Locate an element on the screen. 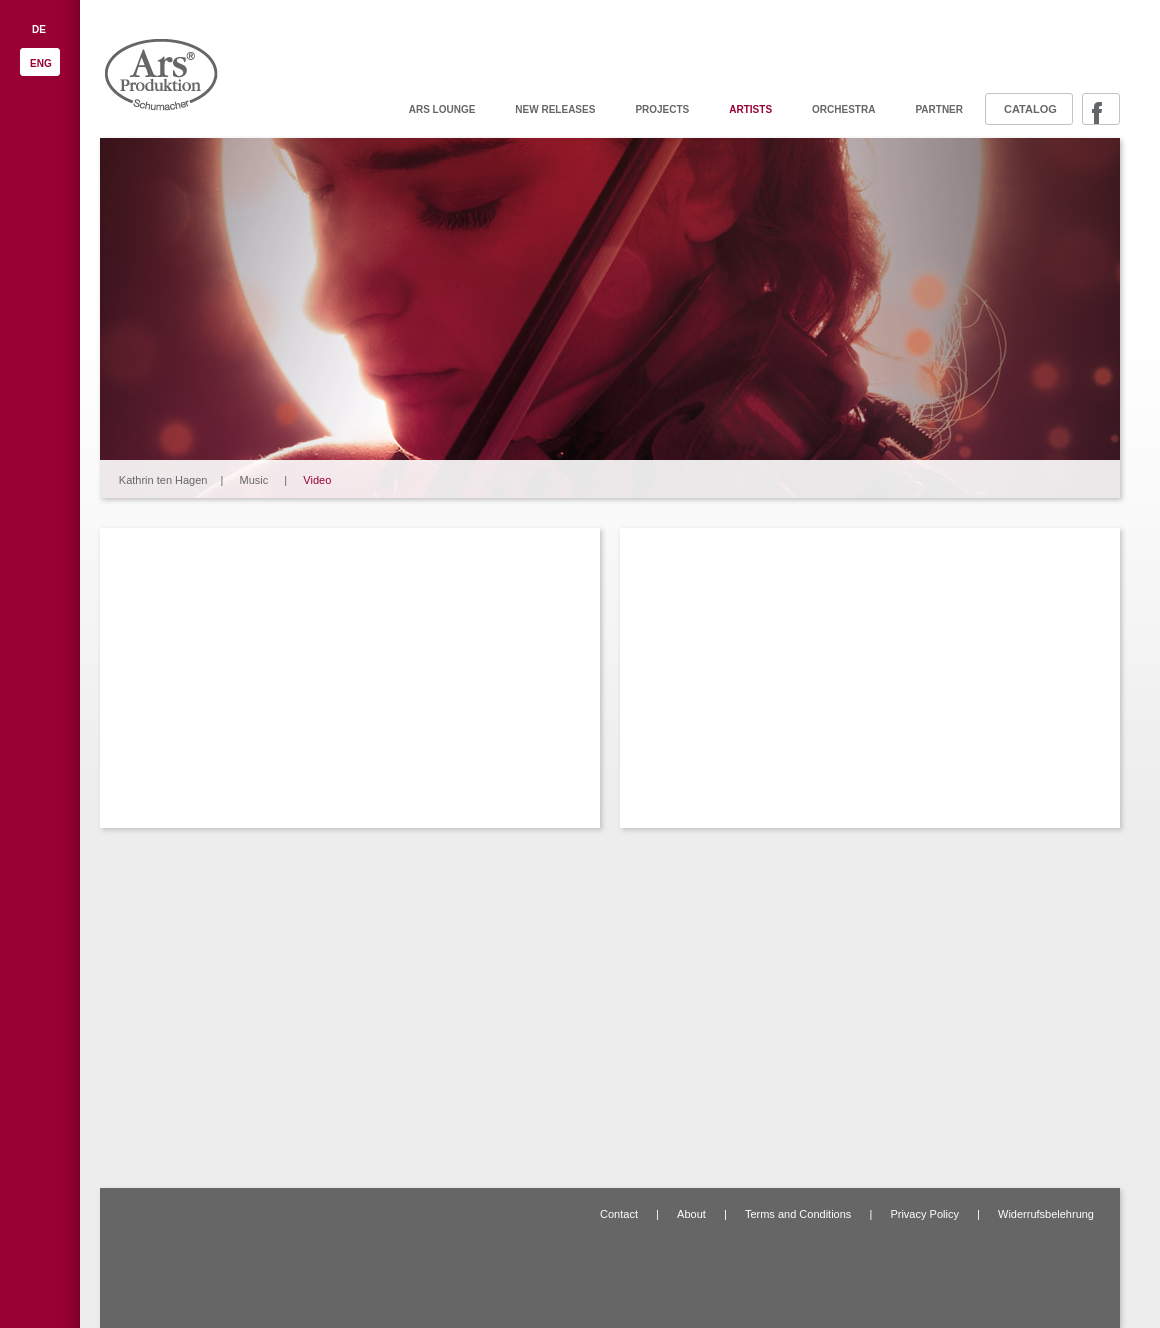  Artists is located at coordinates (750, 109).